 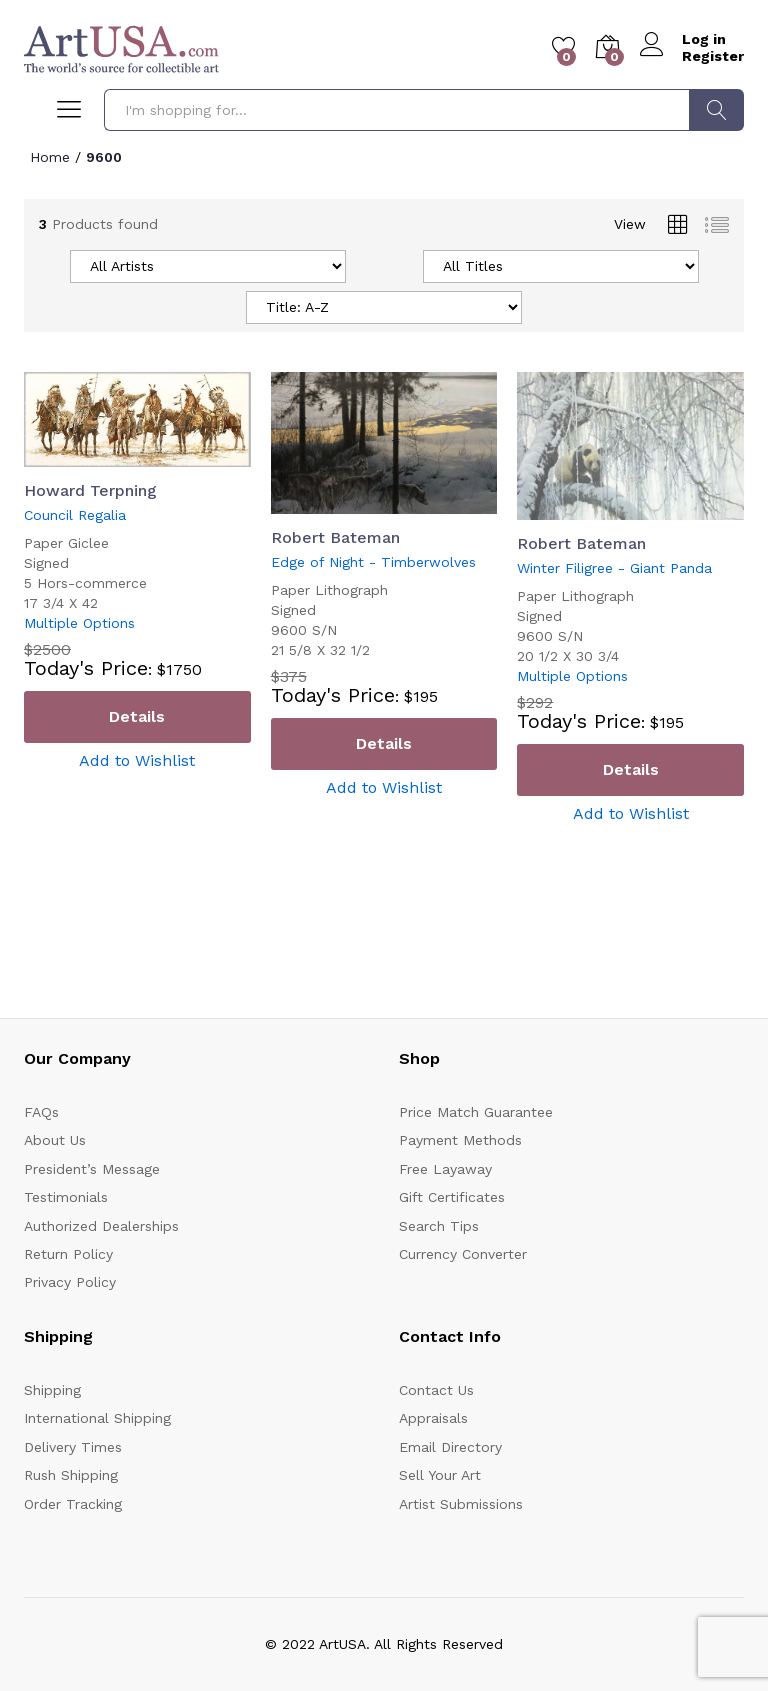 I want to click on Order Tracking, so click(x=73, y=1504).